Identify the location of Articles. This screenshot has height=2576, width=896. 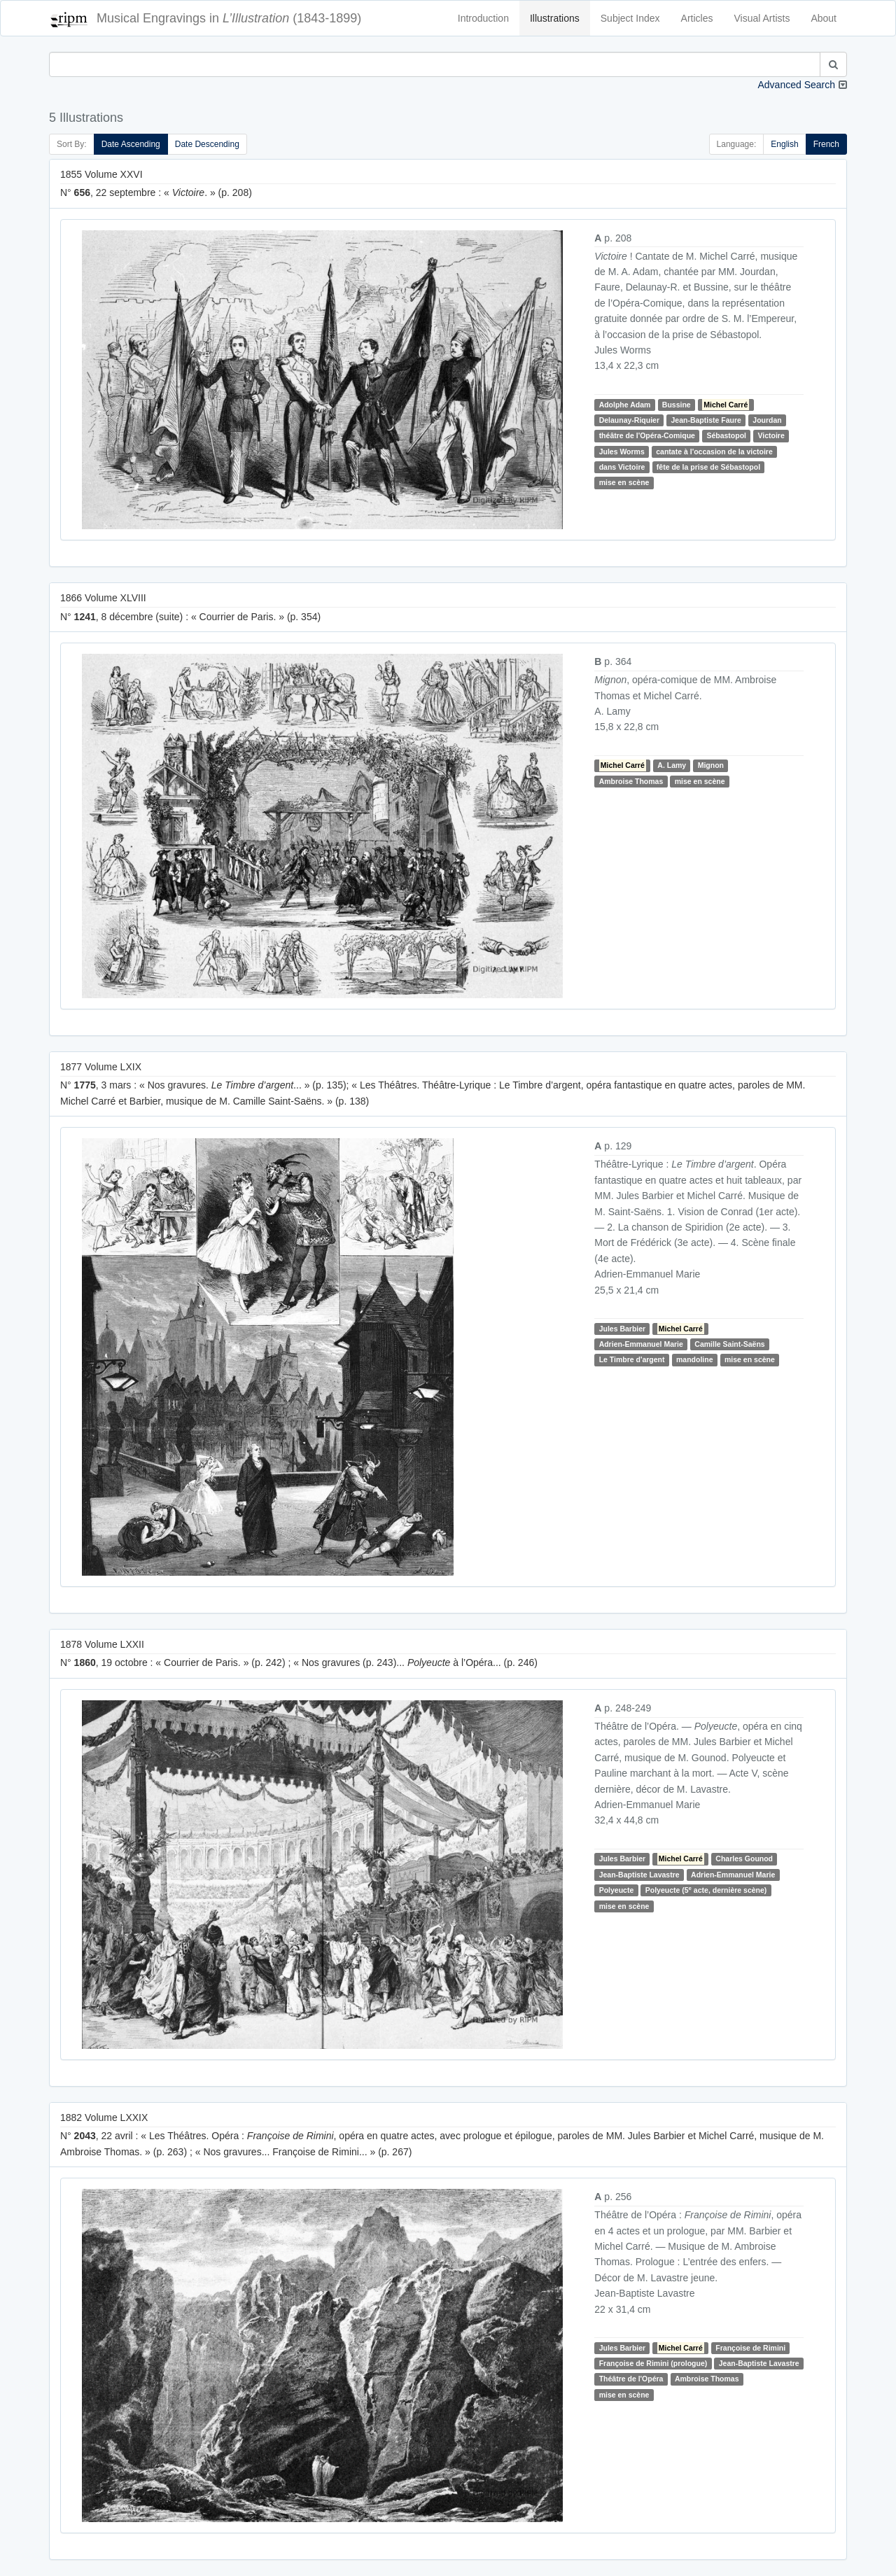
(697, 18).